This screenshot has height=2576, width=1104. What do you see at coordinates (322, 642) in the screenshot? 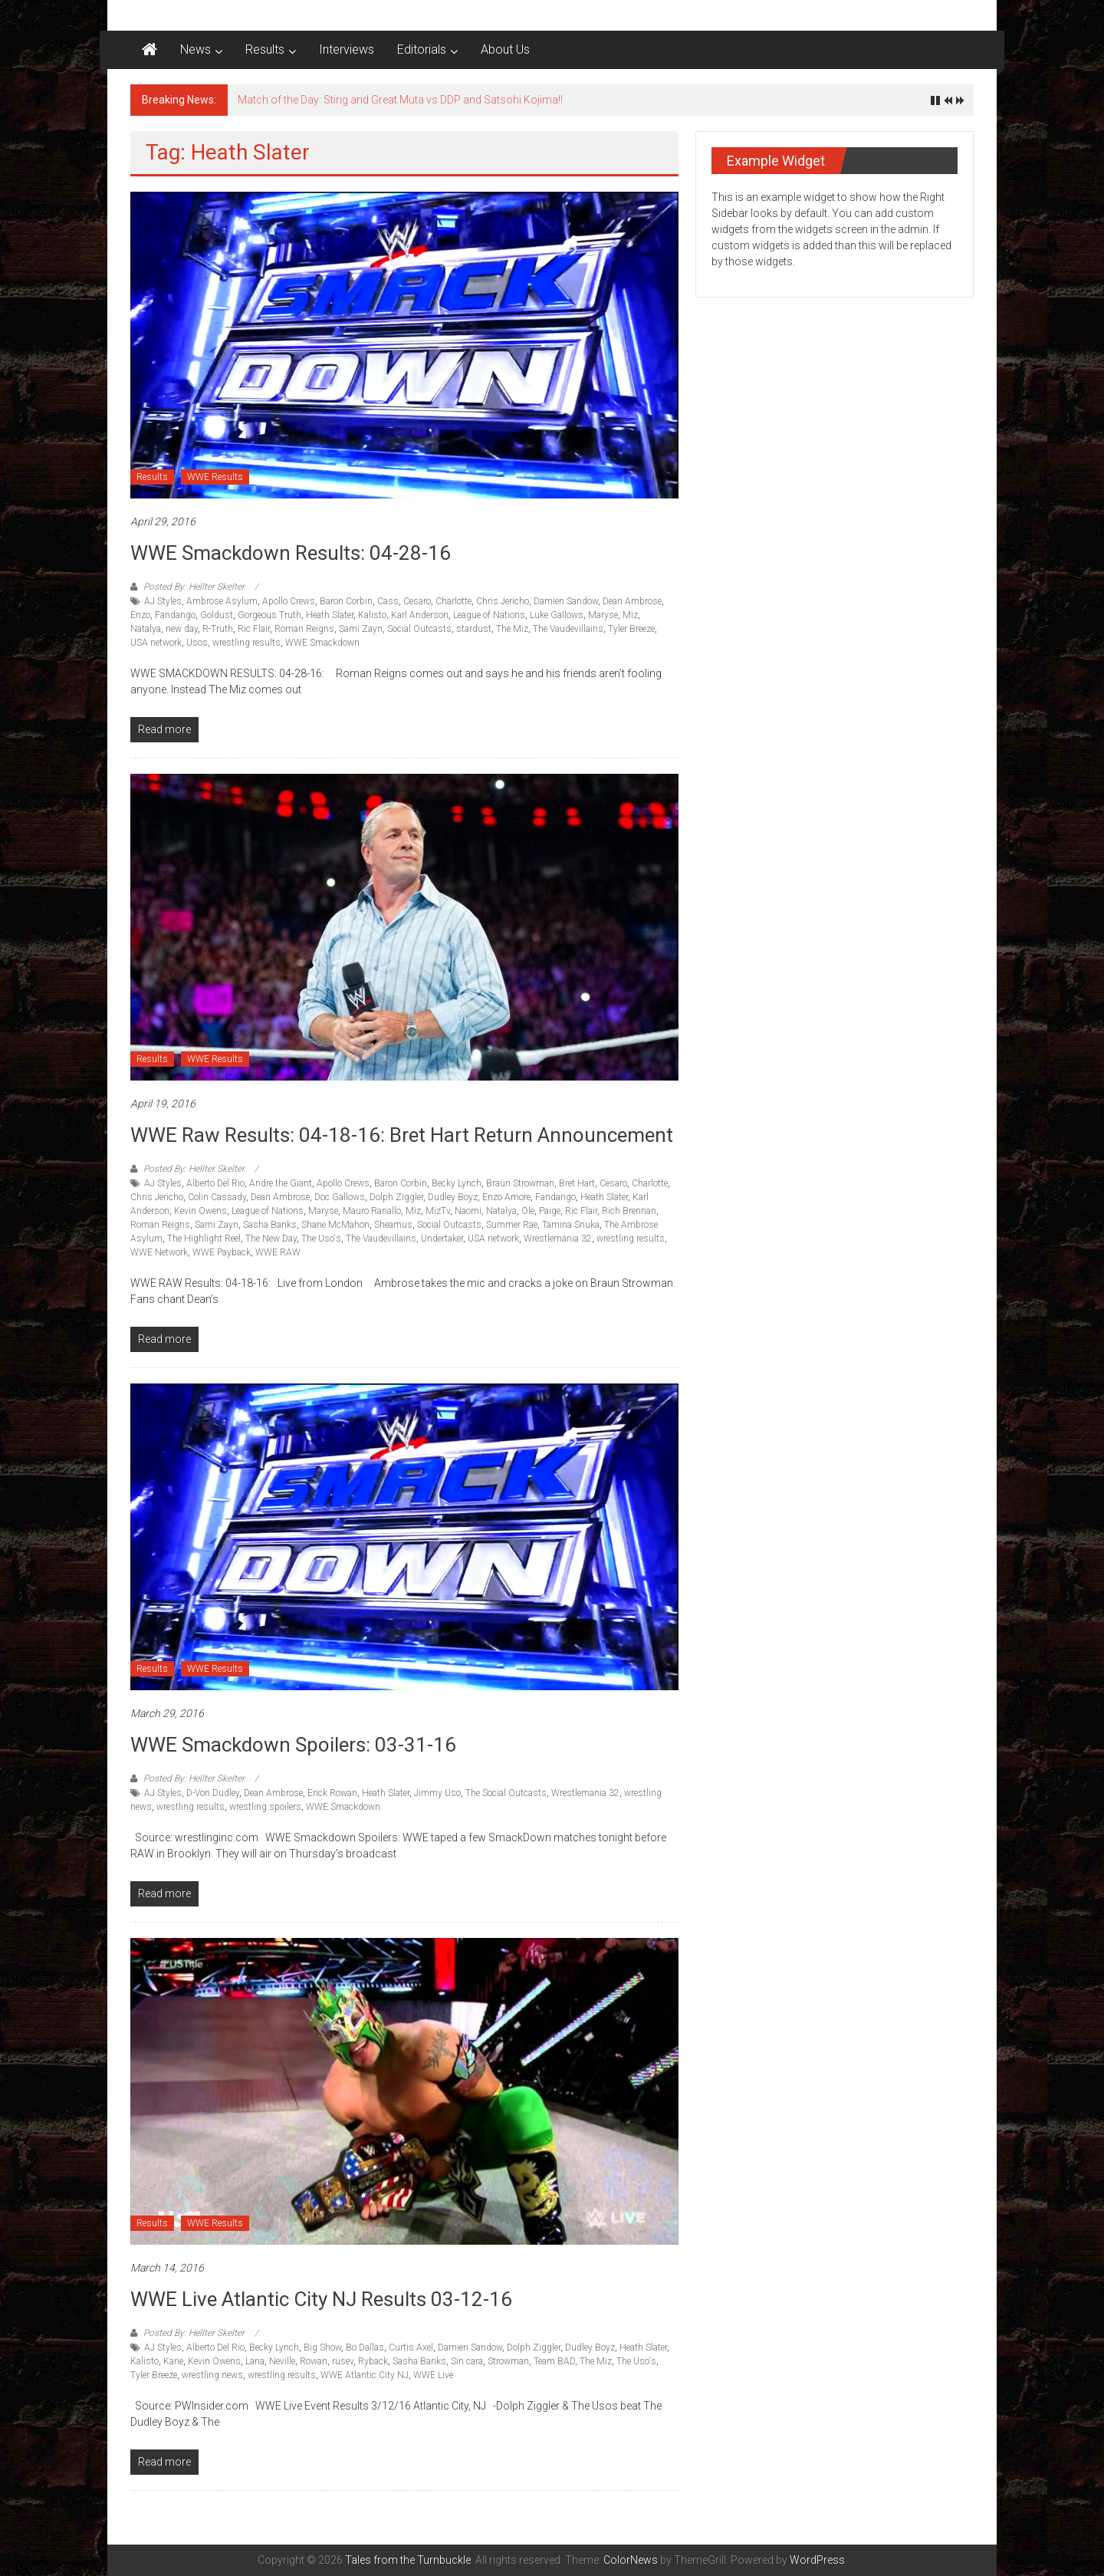
I see `WWE Smackdown` at bounding box center [322, 642].